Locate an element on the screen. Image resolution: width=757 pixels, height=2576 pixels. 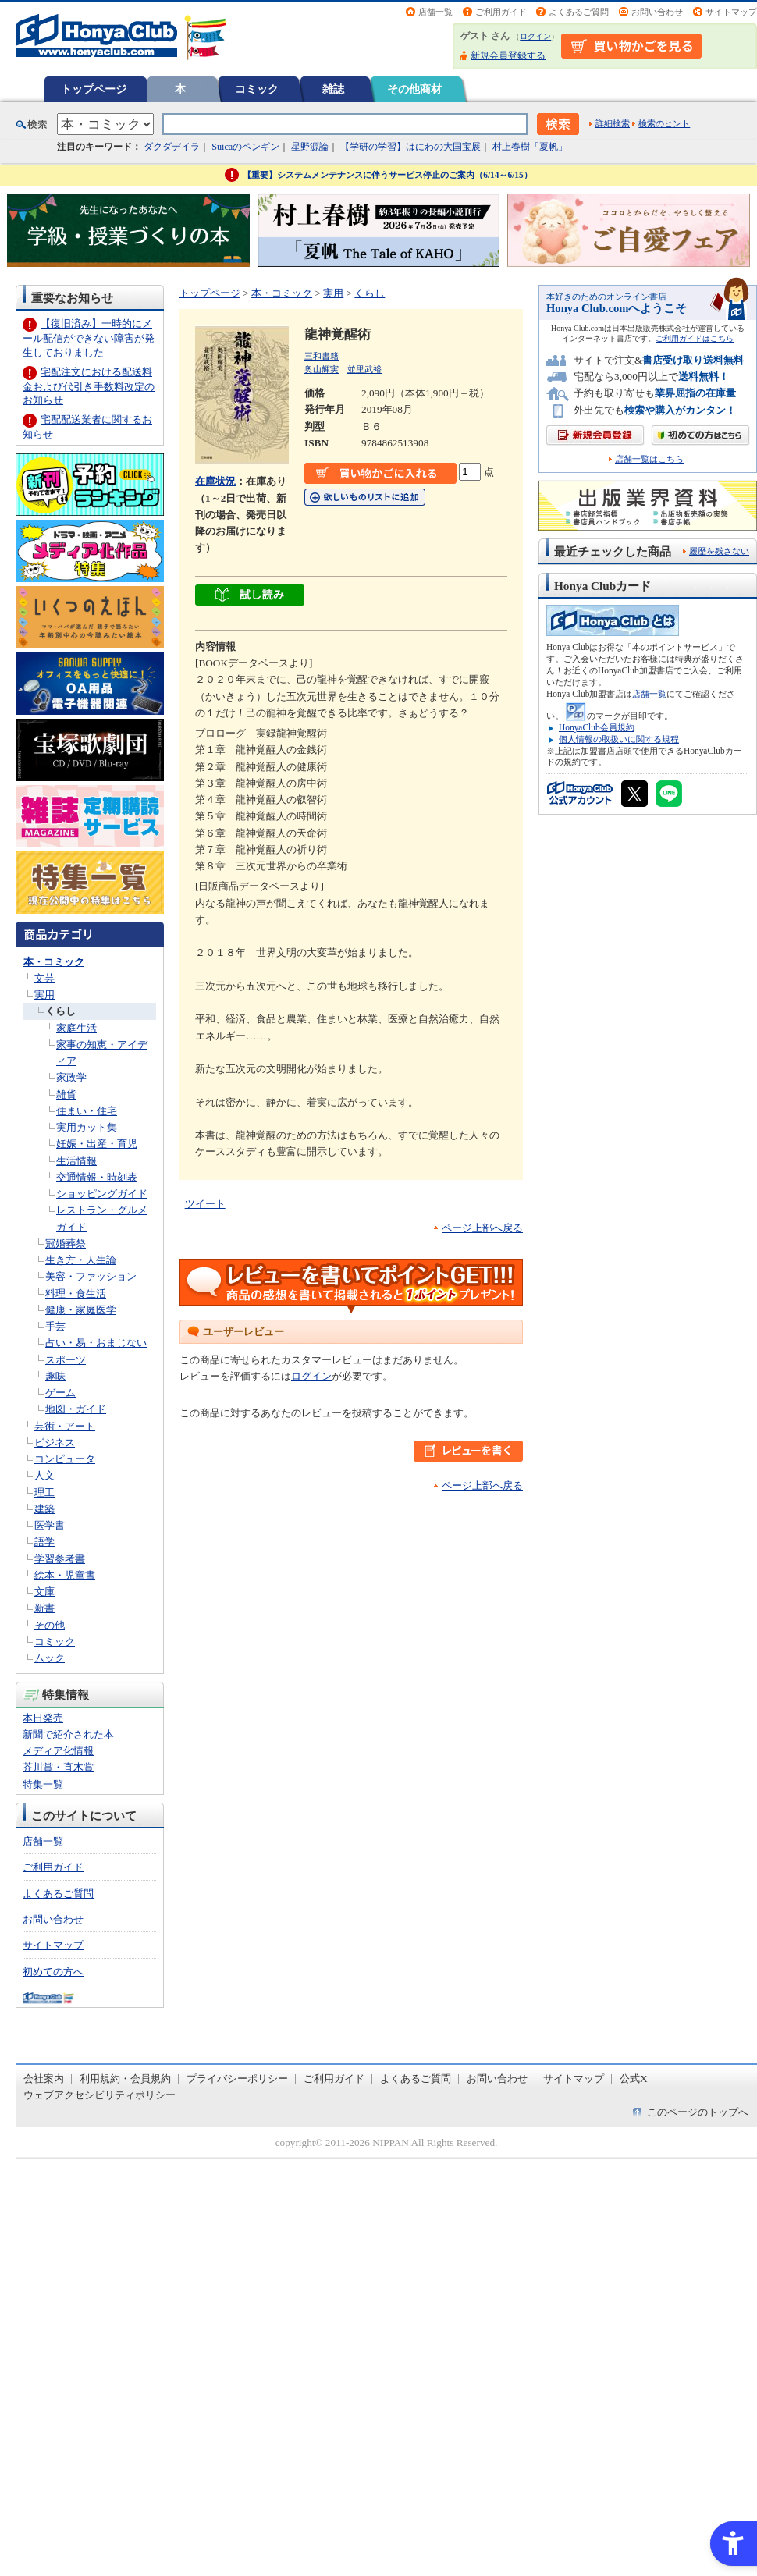
詳細検索 is located at coordinates (612, 123).